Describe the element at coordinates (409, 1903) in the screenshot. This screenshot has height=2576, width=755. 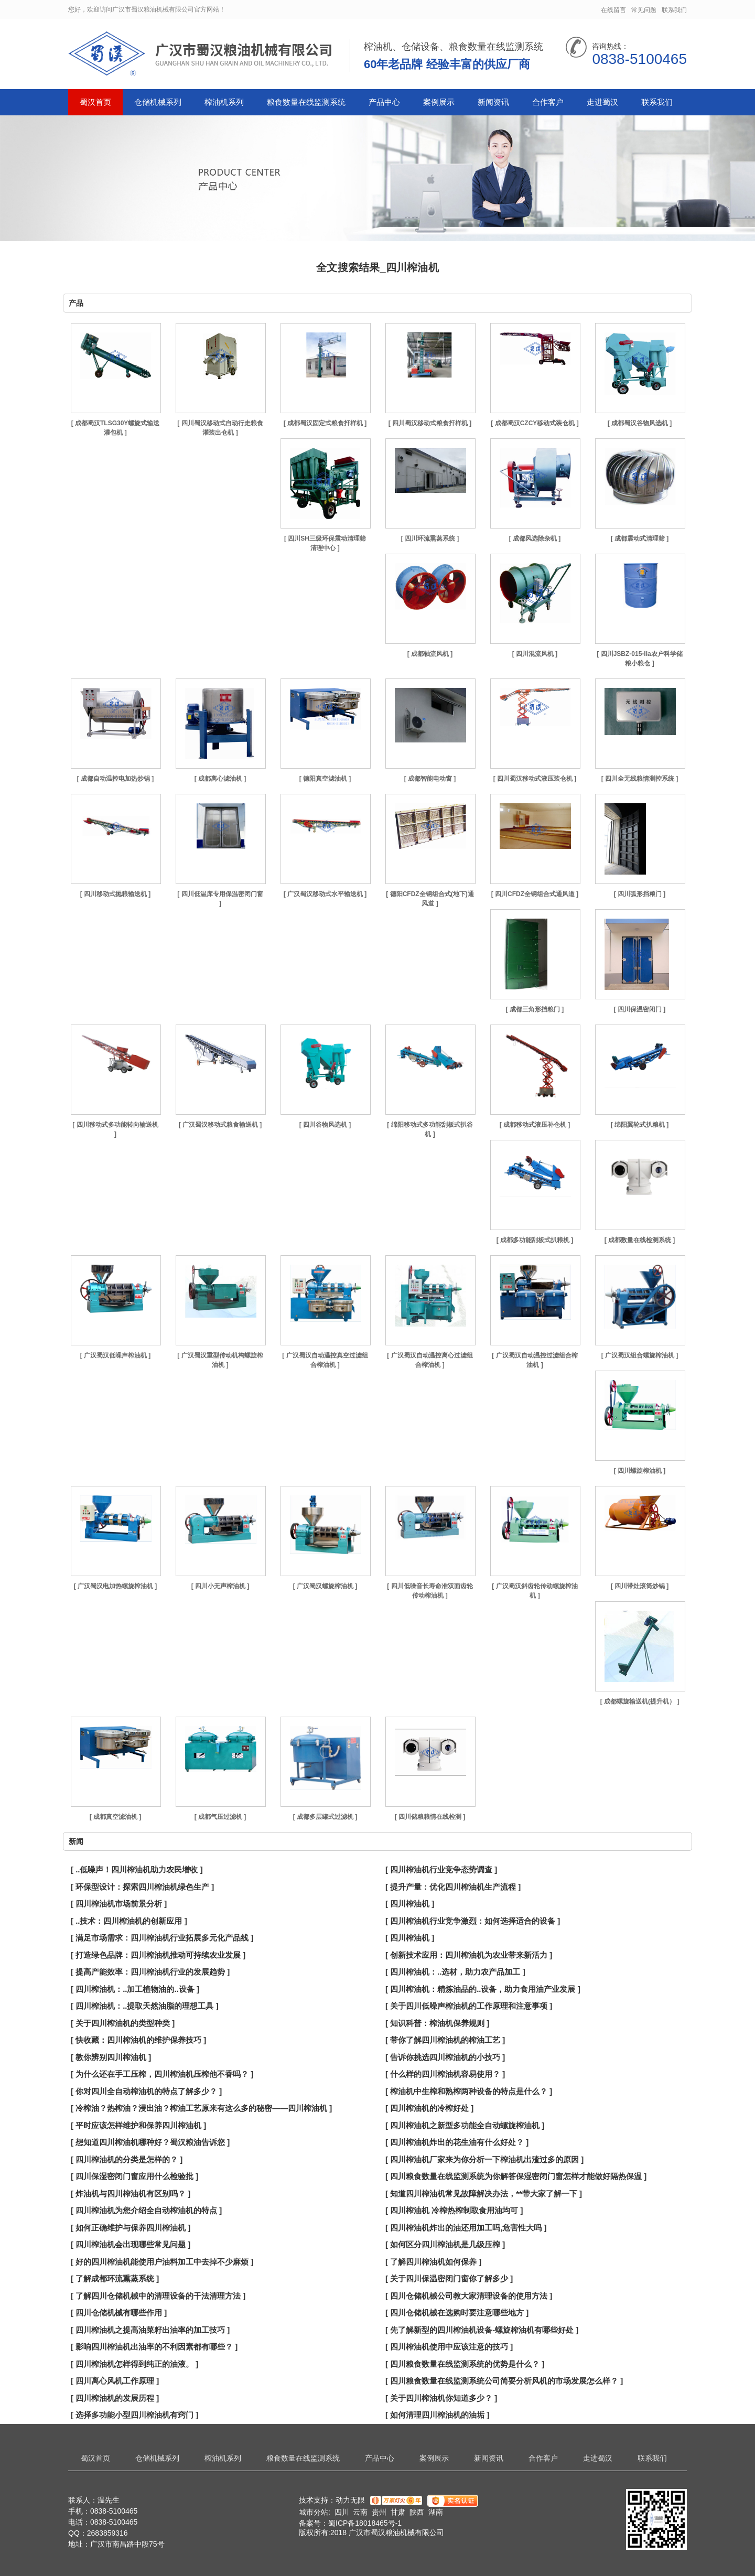
I see `[ 四川榨油机 ]` at that location.